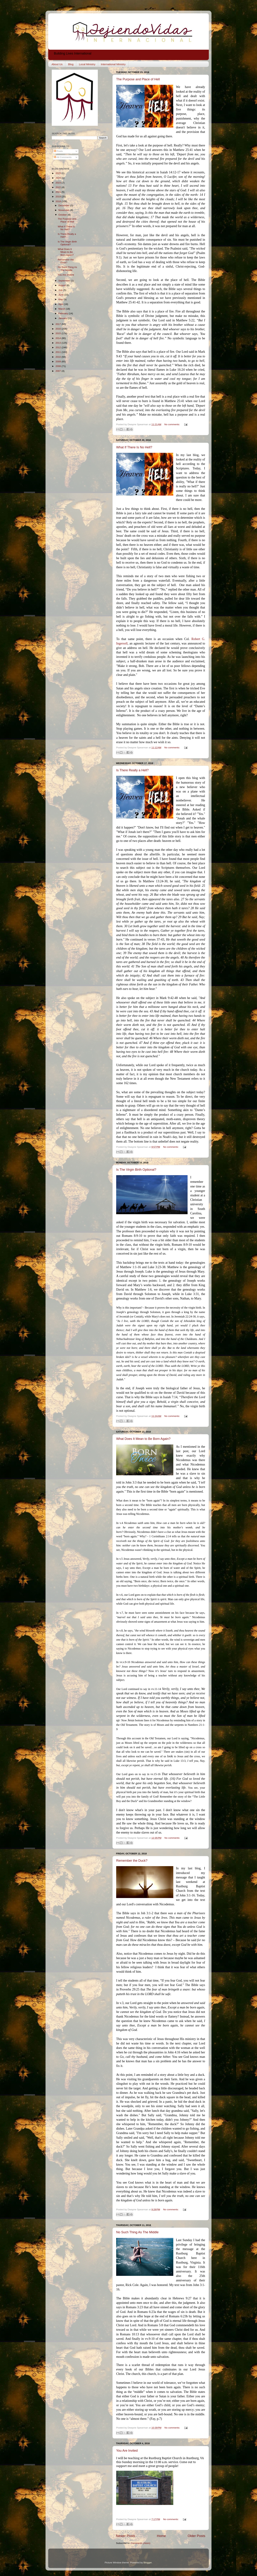  Describe the element at coordinates (63, 318) in the screenshot. I see `January` at that location.